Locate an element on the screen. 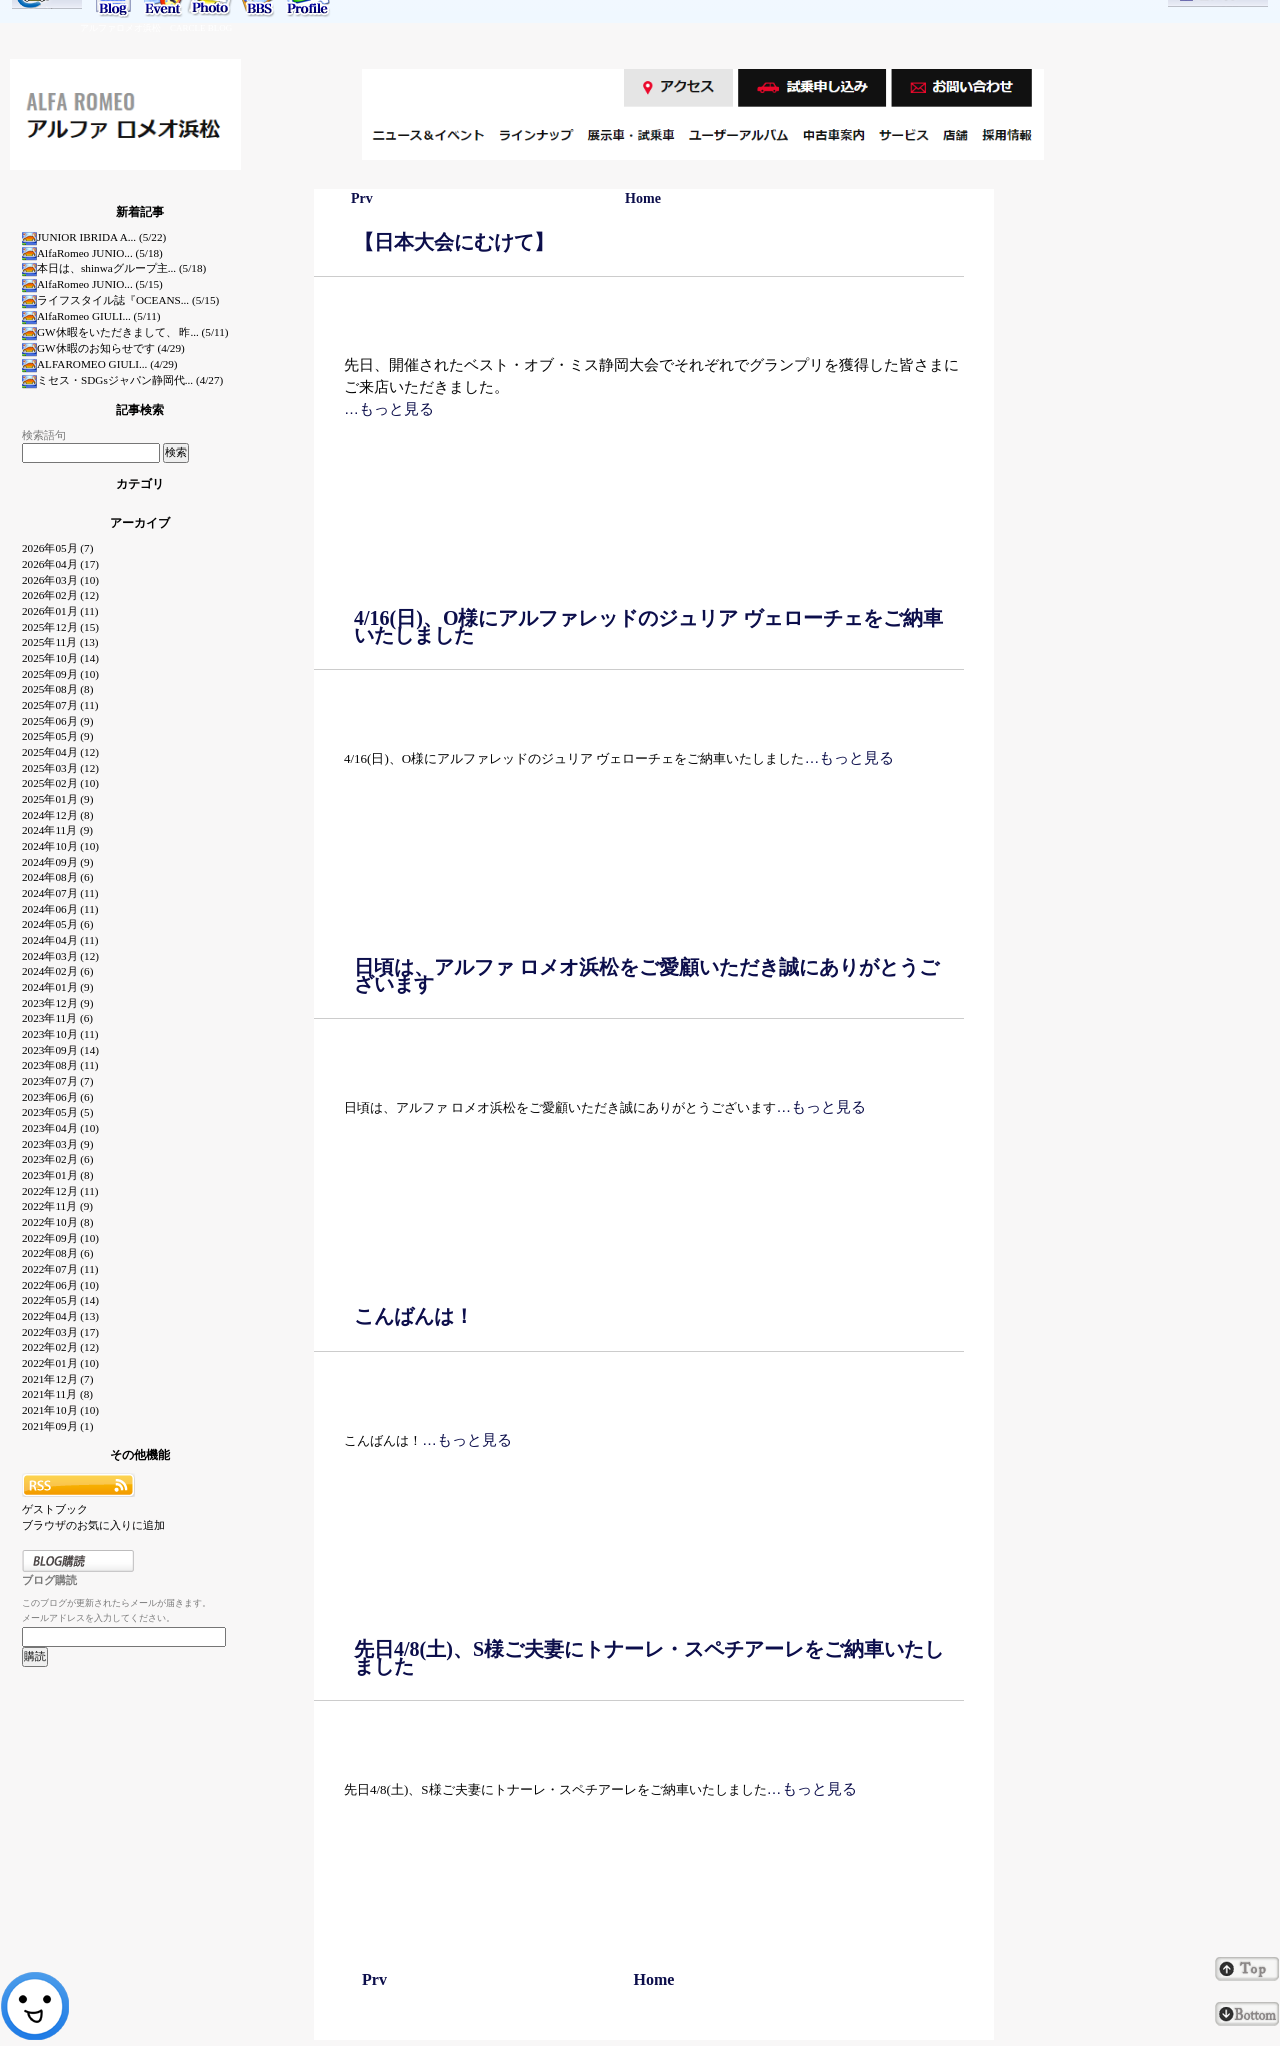 Image resolution: width=1280 pixels, height=2046 pixels. 2022年12月 (11) is located at coordinates (60, 1191).